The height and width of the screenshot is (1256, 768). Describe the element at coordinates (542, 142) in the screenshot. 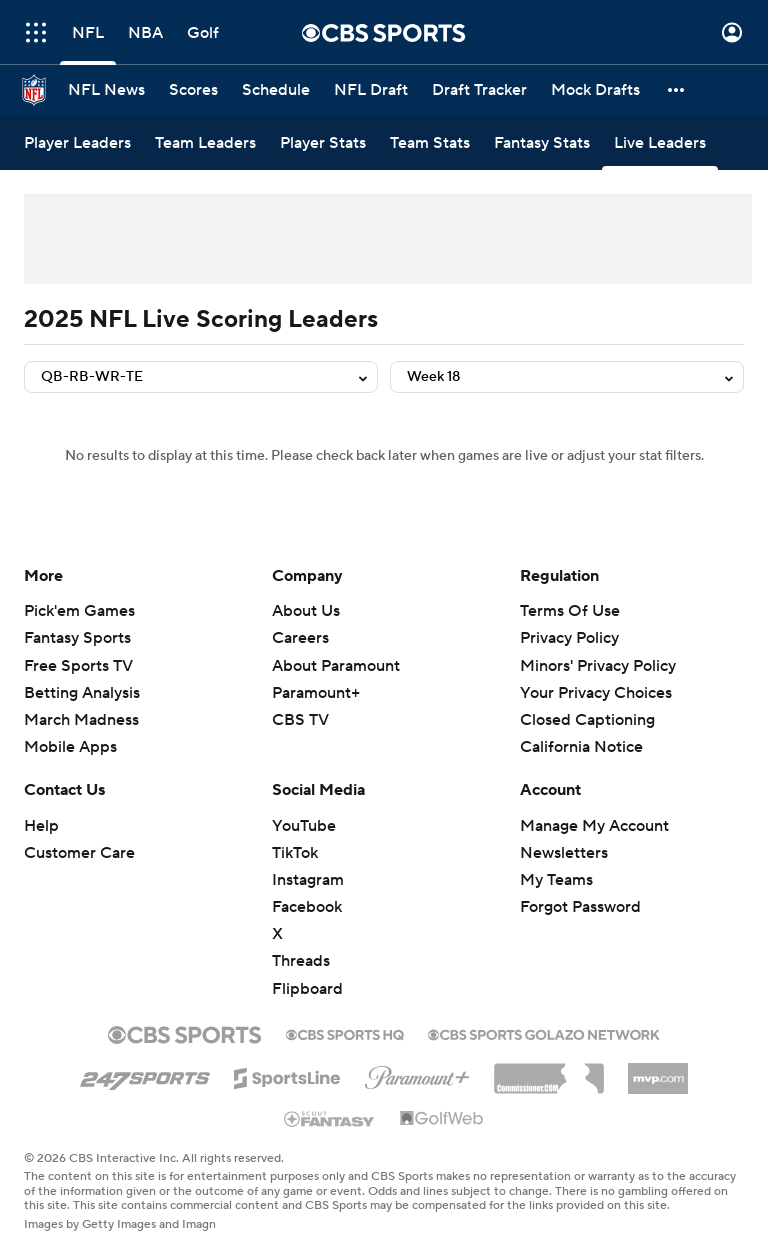

I see `[Fantasy Stats]` at that location.